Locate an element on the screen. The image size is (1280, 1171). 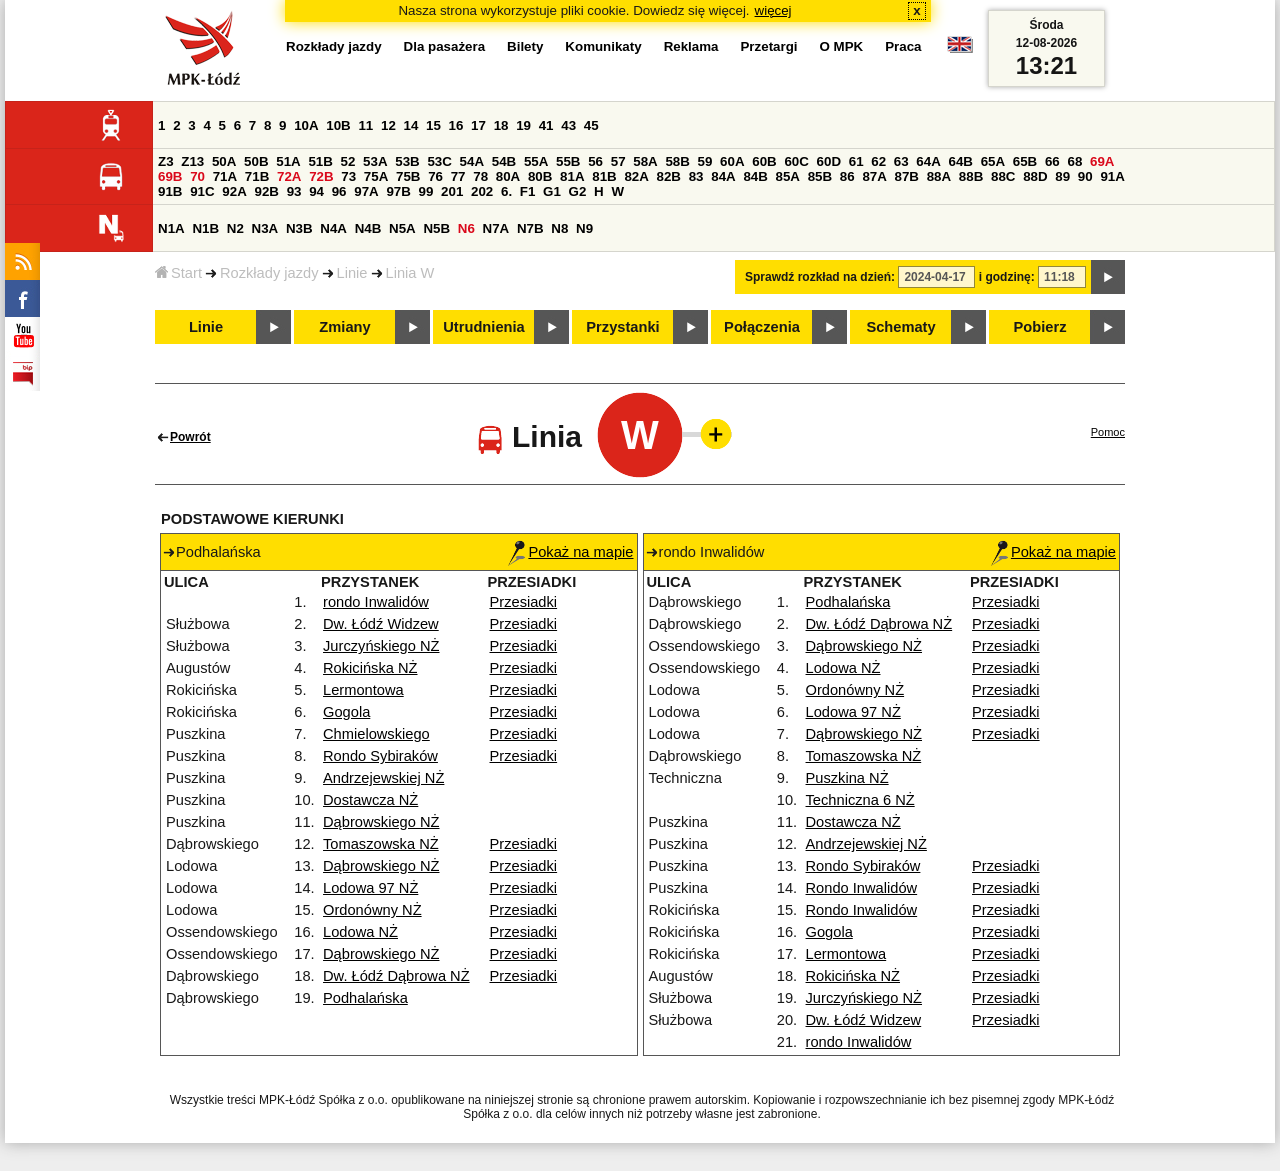
85A is located at coordinates (788, 176).